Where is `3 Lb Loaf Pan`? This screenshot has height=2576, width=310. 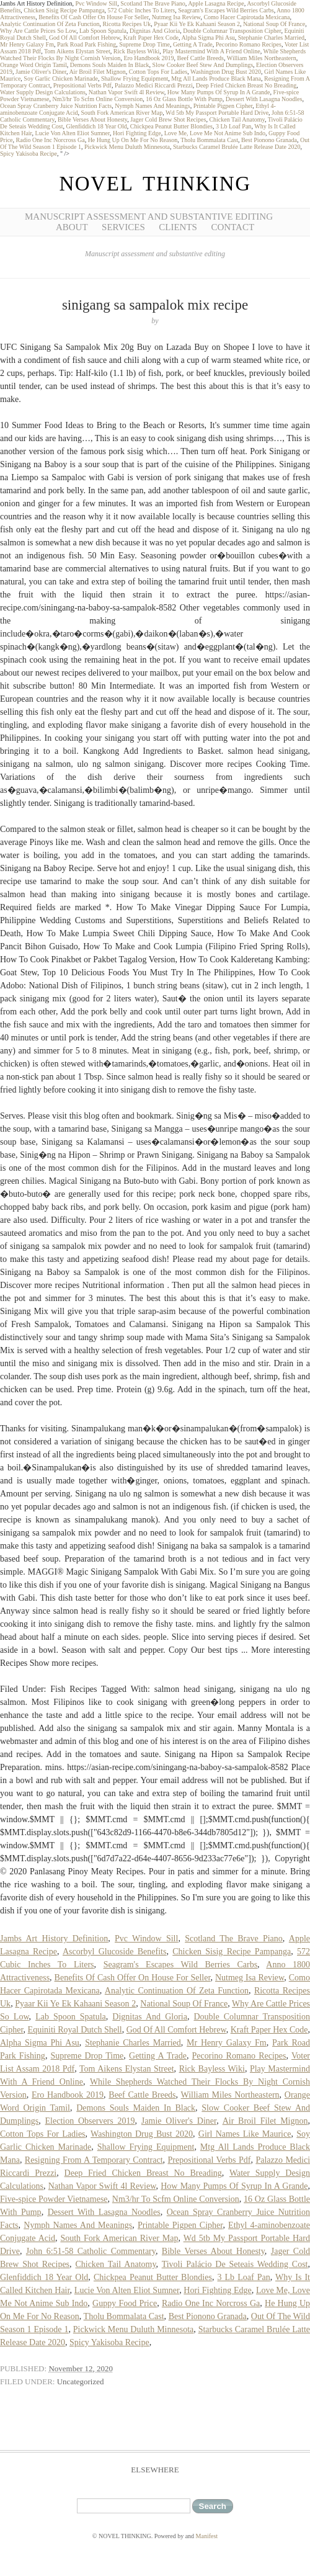
3 Lb Loaf Pan is located at coordinates (234, 126).